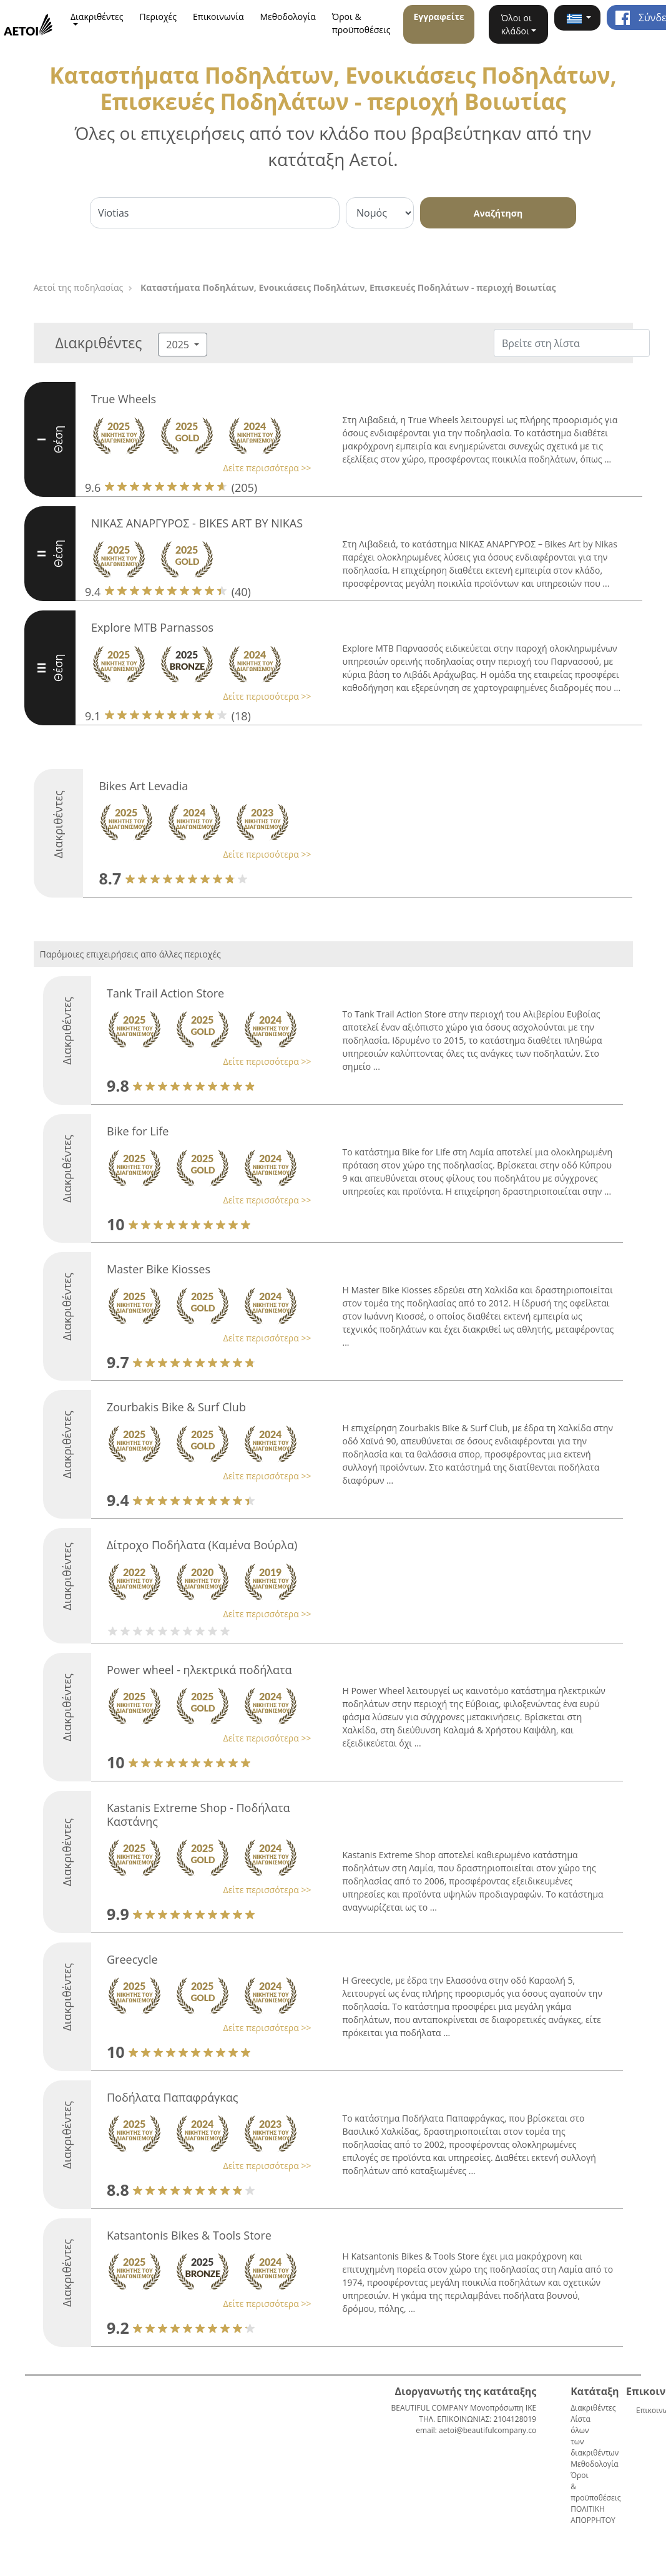  I want to click on Διακριθέντες, so click(593, 2407).